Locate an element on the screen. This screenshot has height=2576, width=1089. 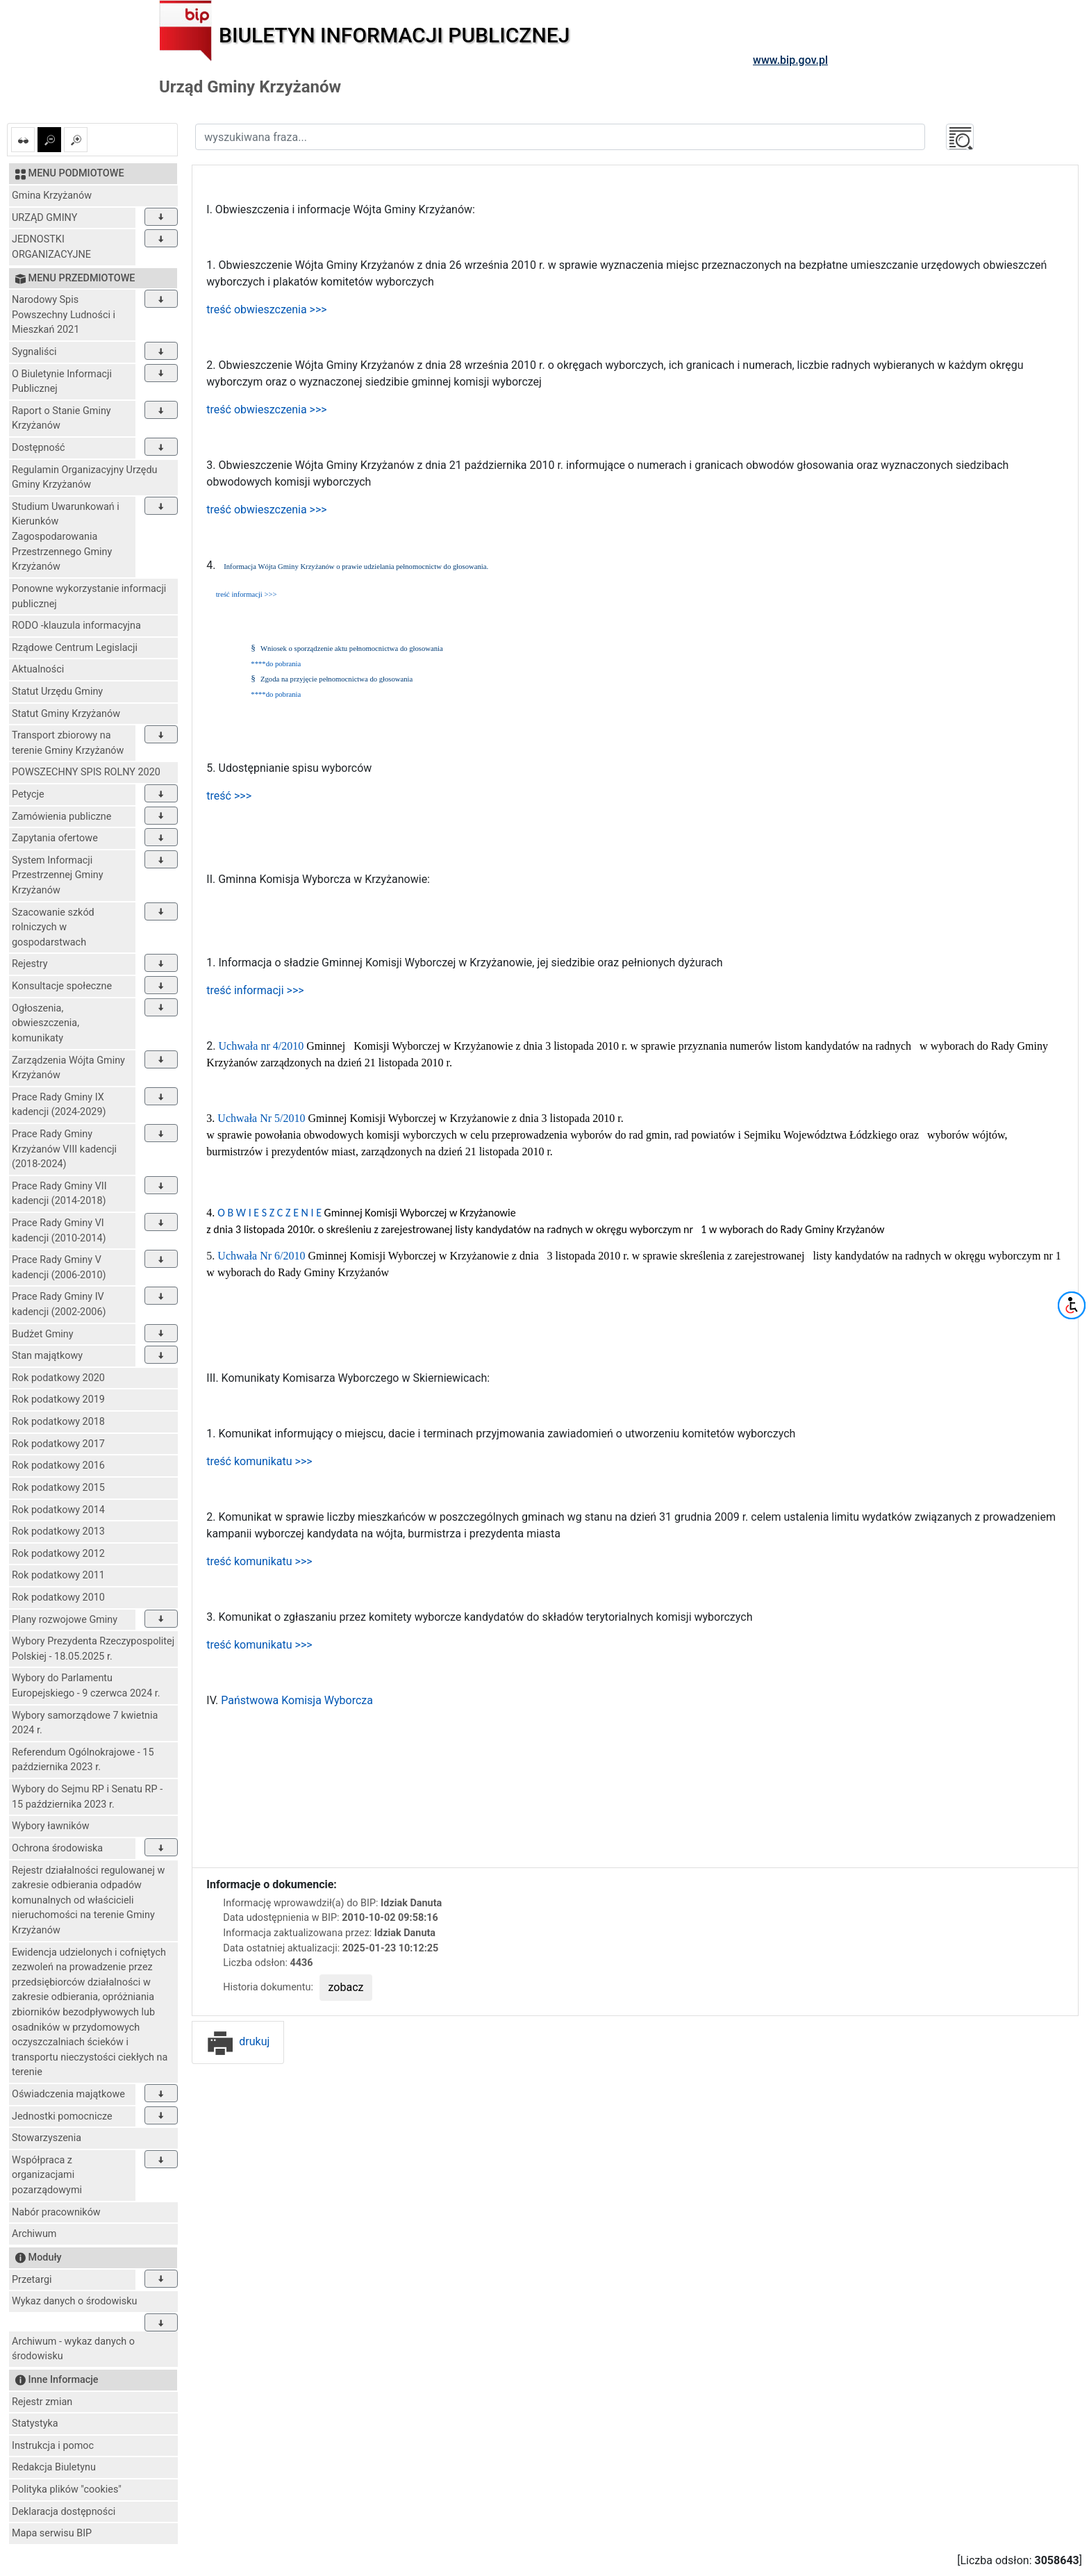
Statut Gminy Krzyżanów is located at coordinates (66, 714).